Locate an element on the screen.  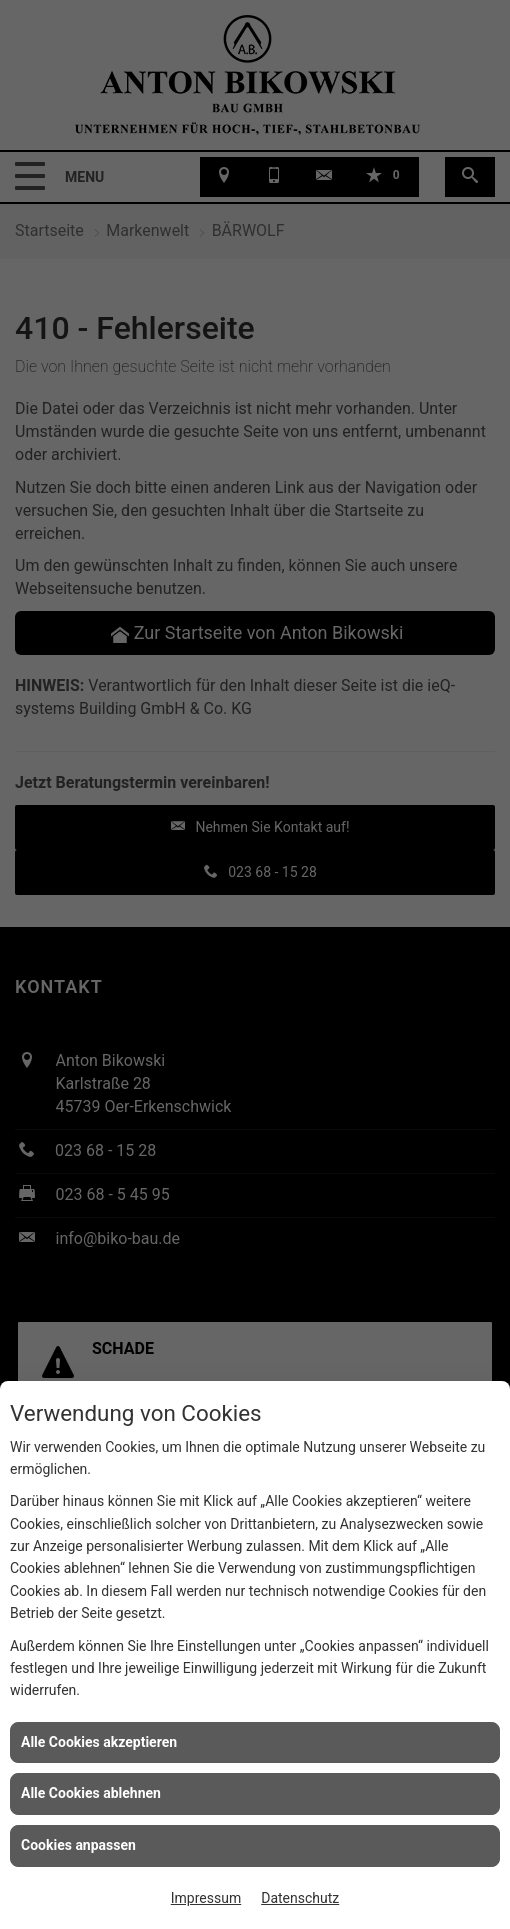
Cookies anpassen is located at coordinates (78, 1845).